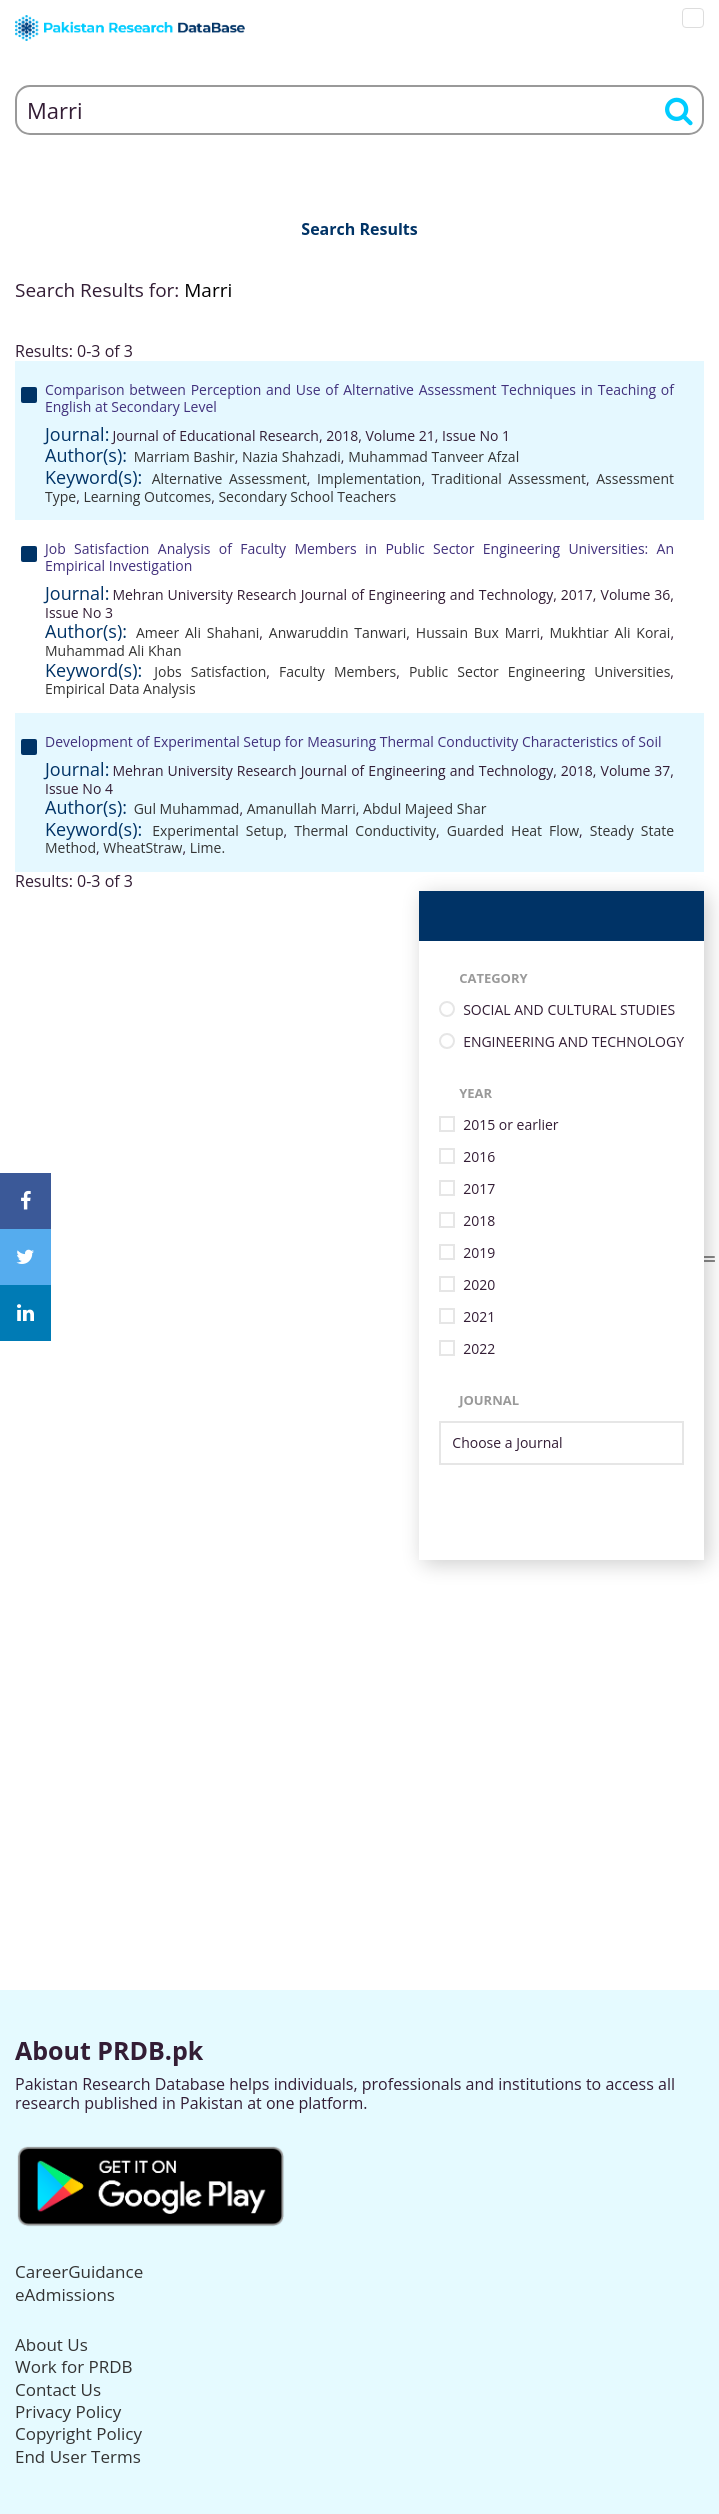 This screenshot has height=2514, width=719. I want to click on Alternative Assessment, so click(229, 478).